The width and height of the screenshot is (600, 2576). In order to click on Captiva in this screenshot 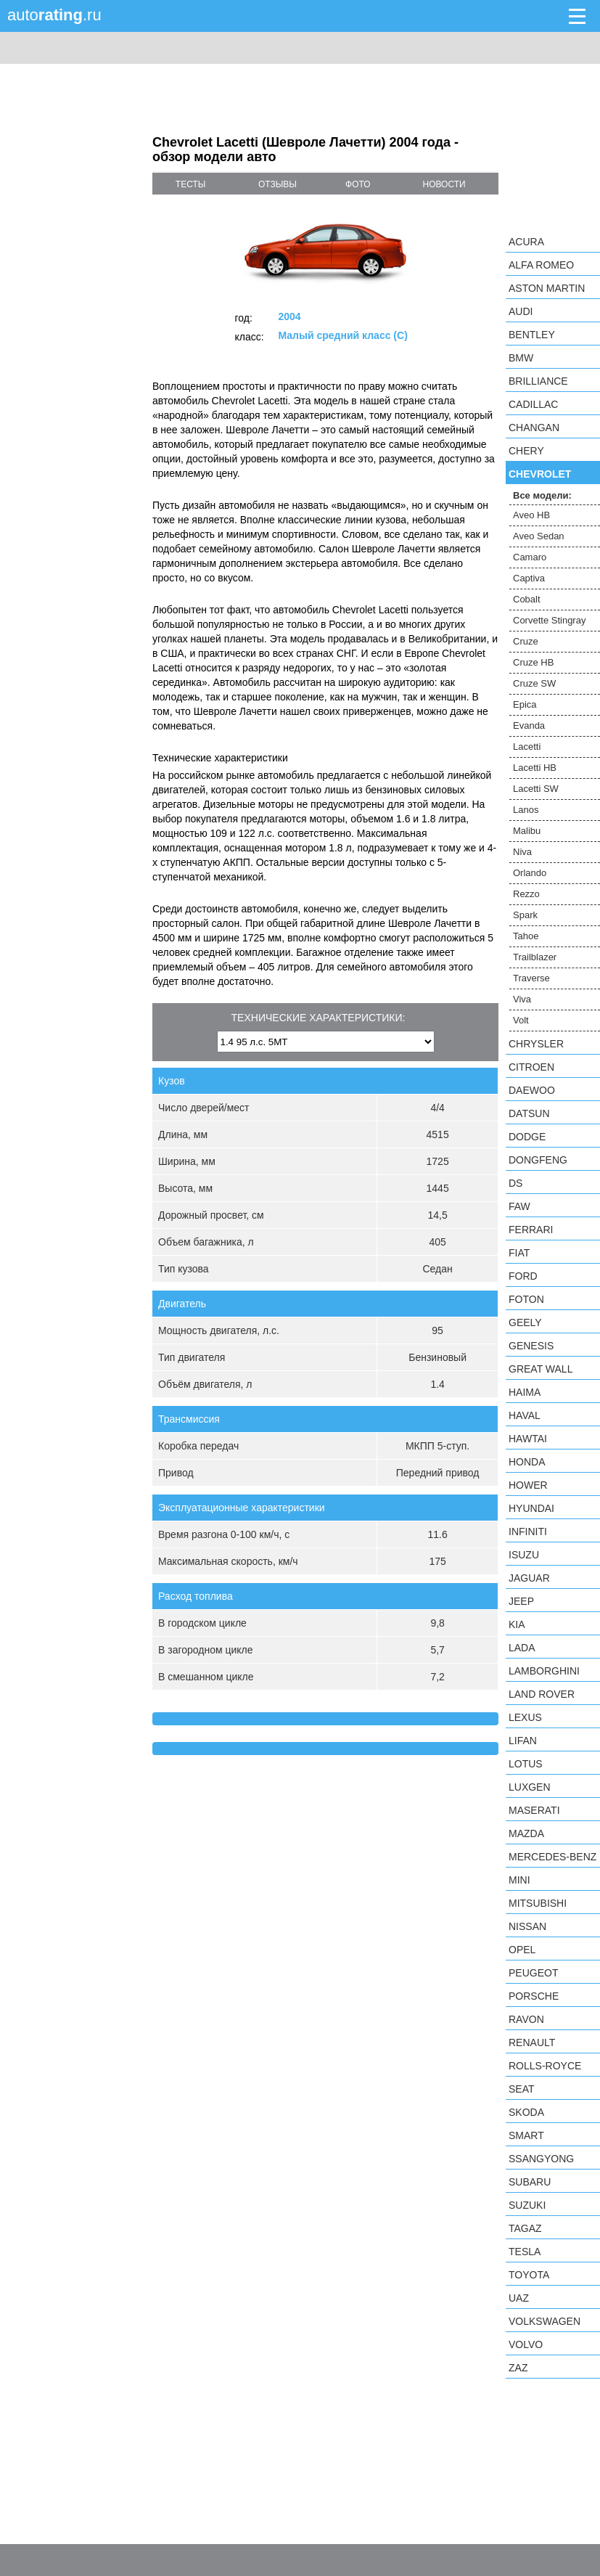, I will do `click(529, 578)`.